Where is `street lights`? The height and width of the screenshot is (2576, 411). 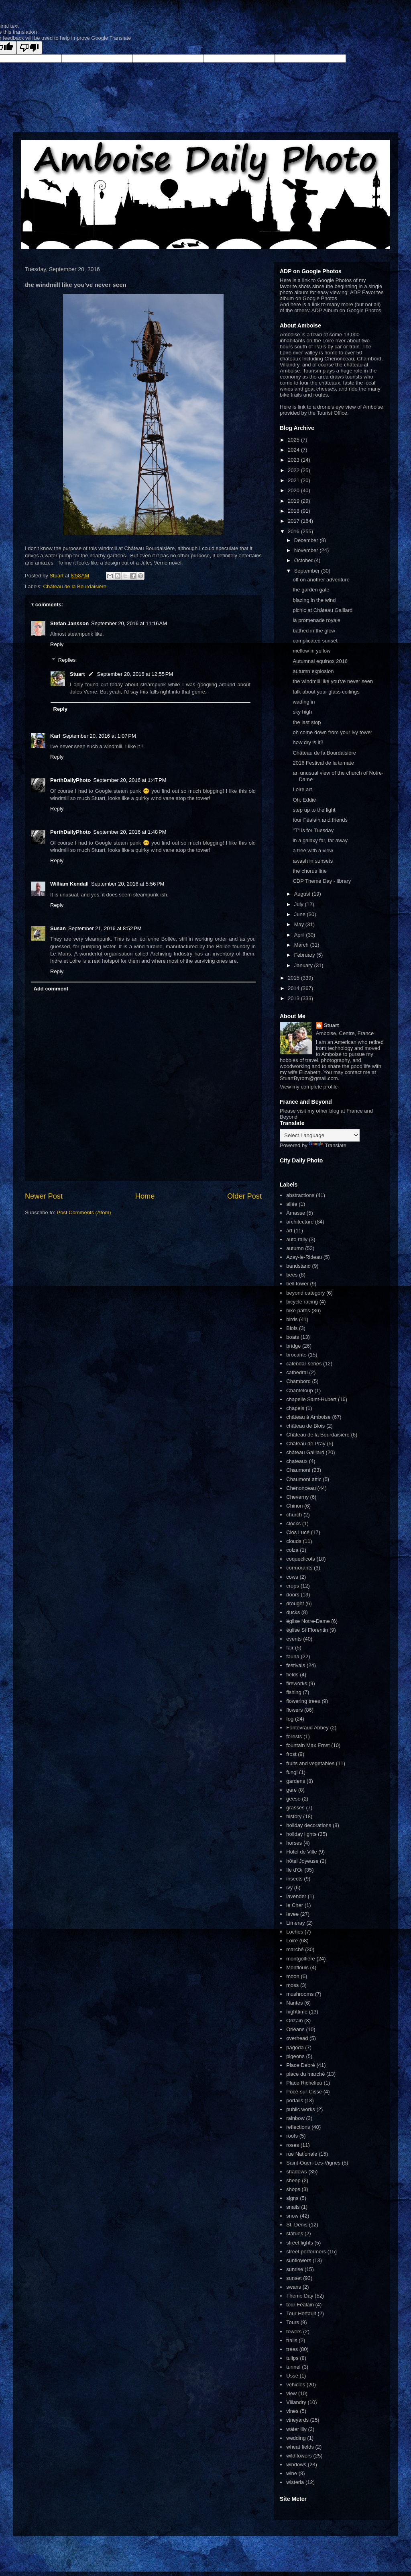
street lights is located at coordinates (299, 2243).